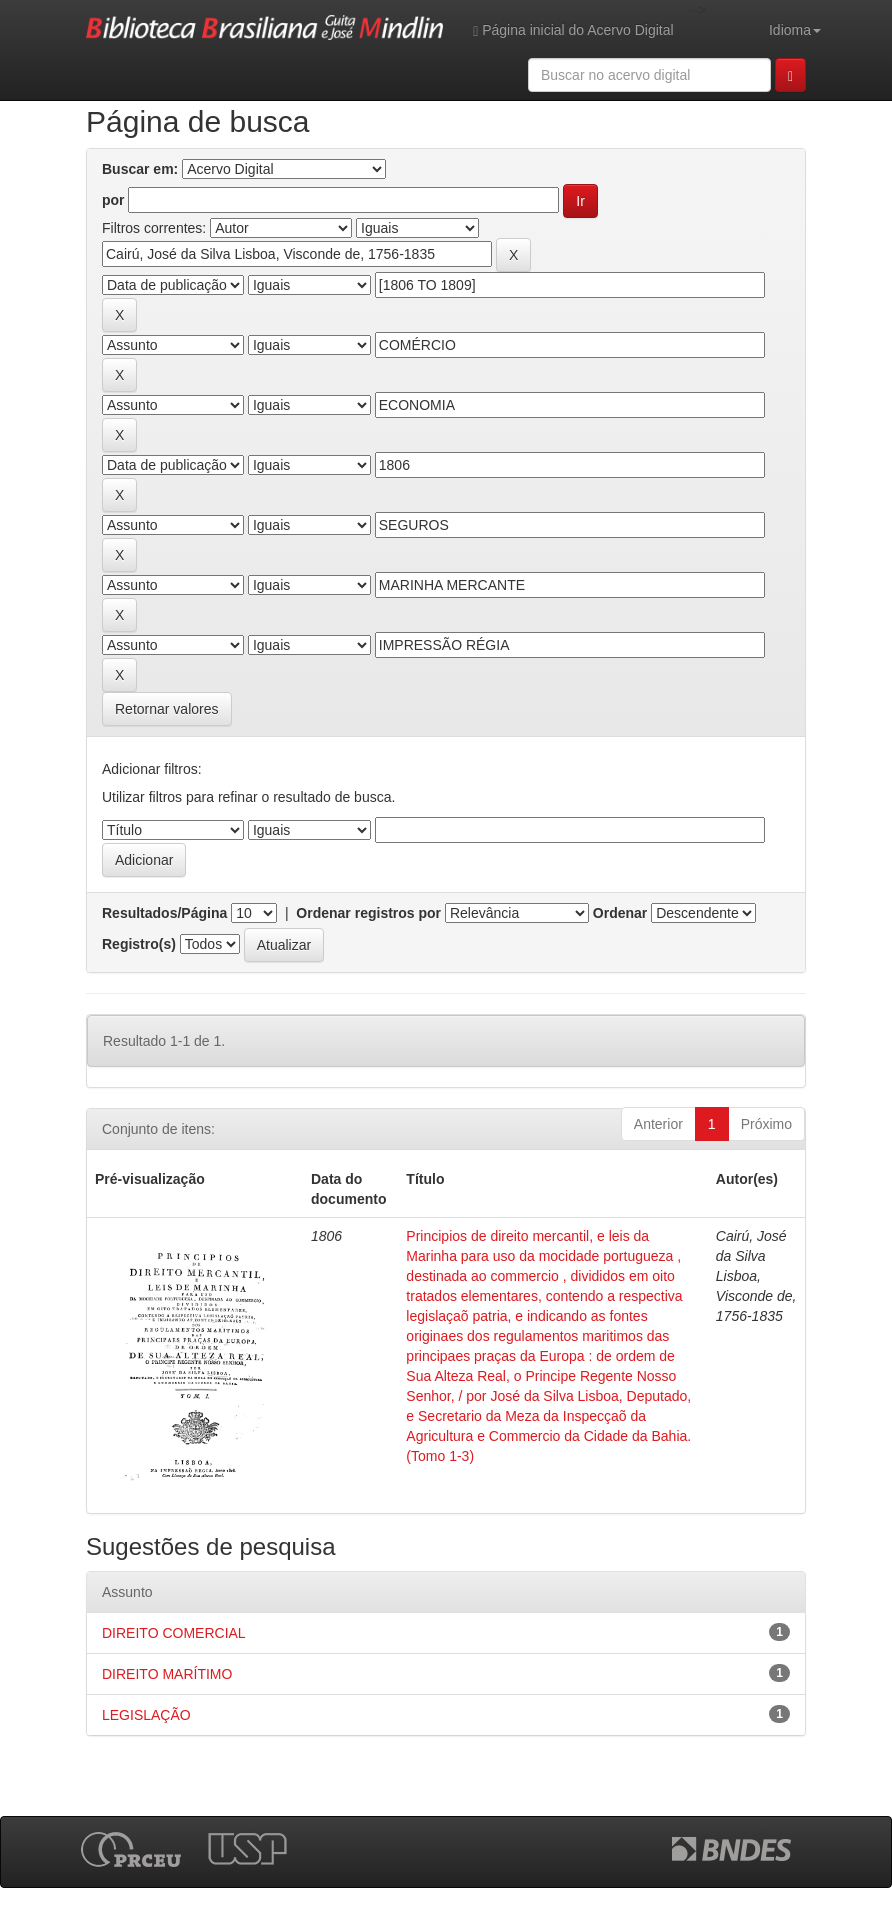 The image size is (892, 1908). I want to click on Retornar valores, so click(167, 709).